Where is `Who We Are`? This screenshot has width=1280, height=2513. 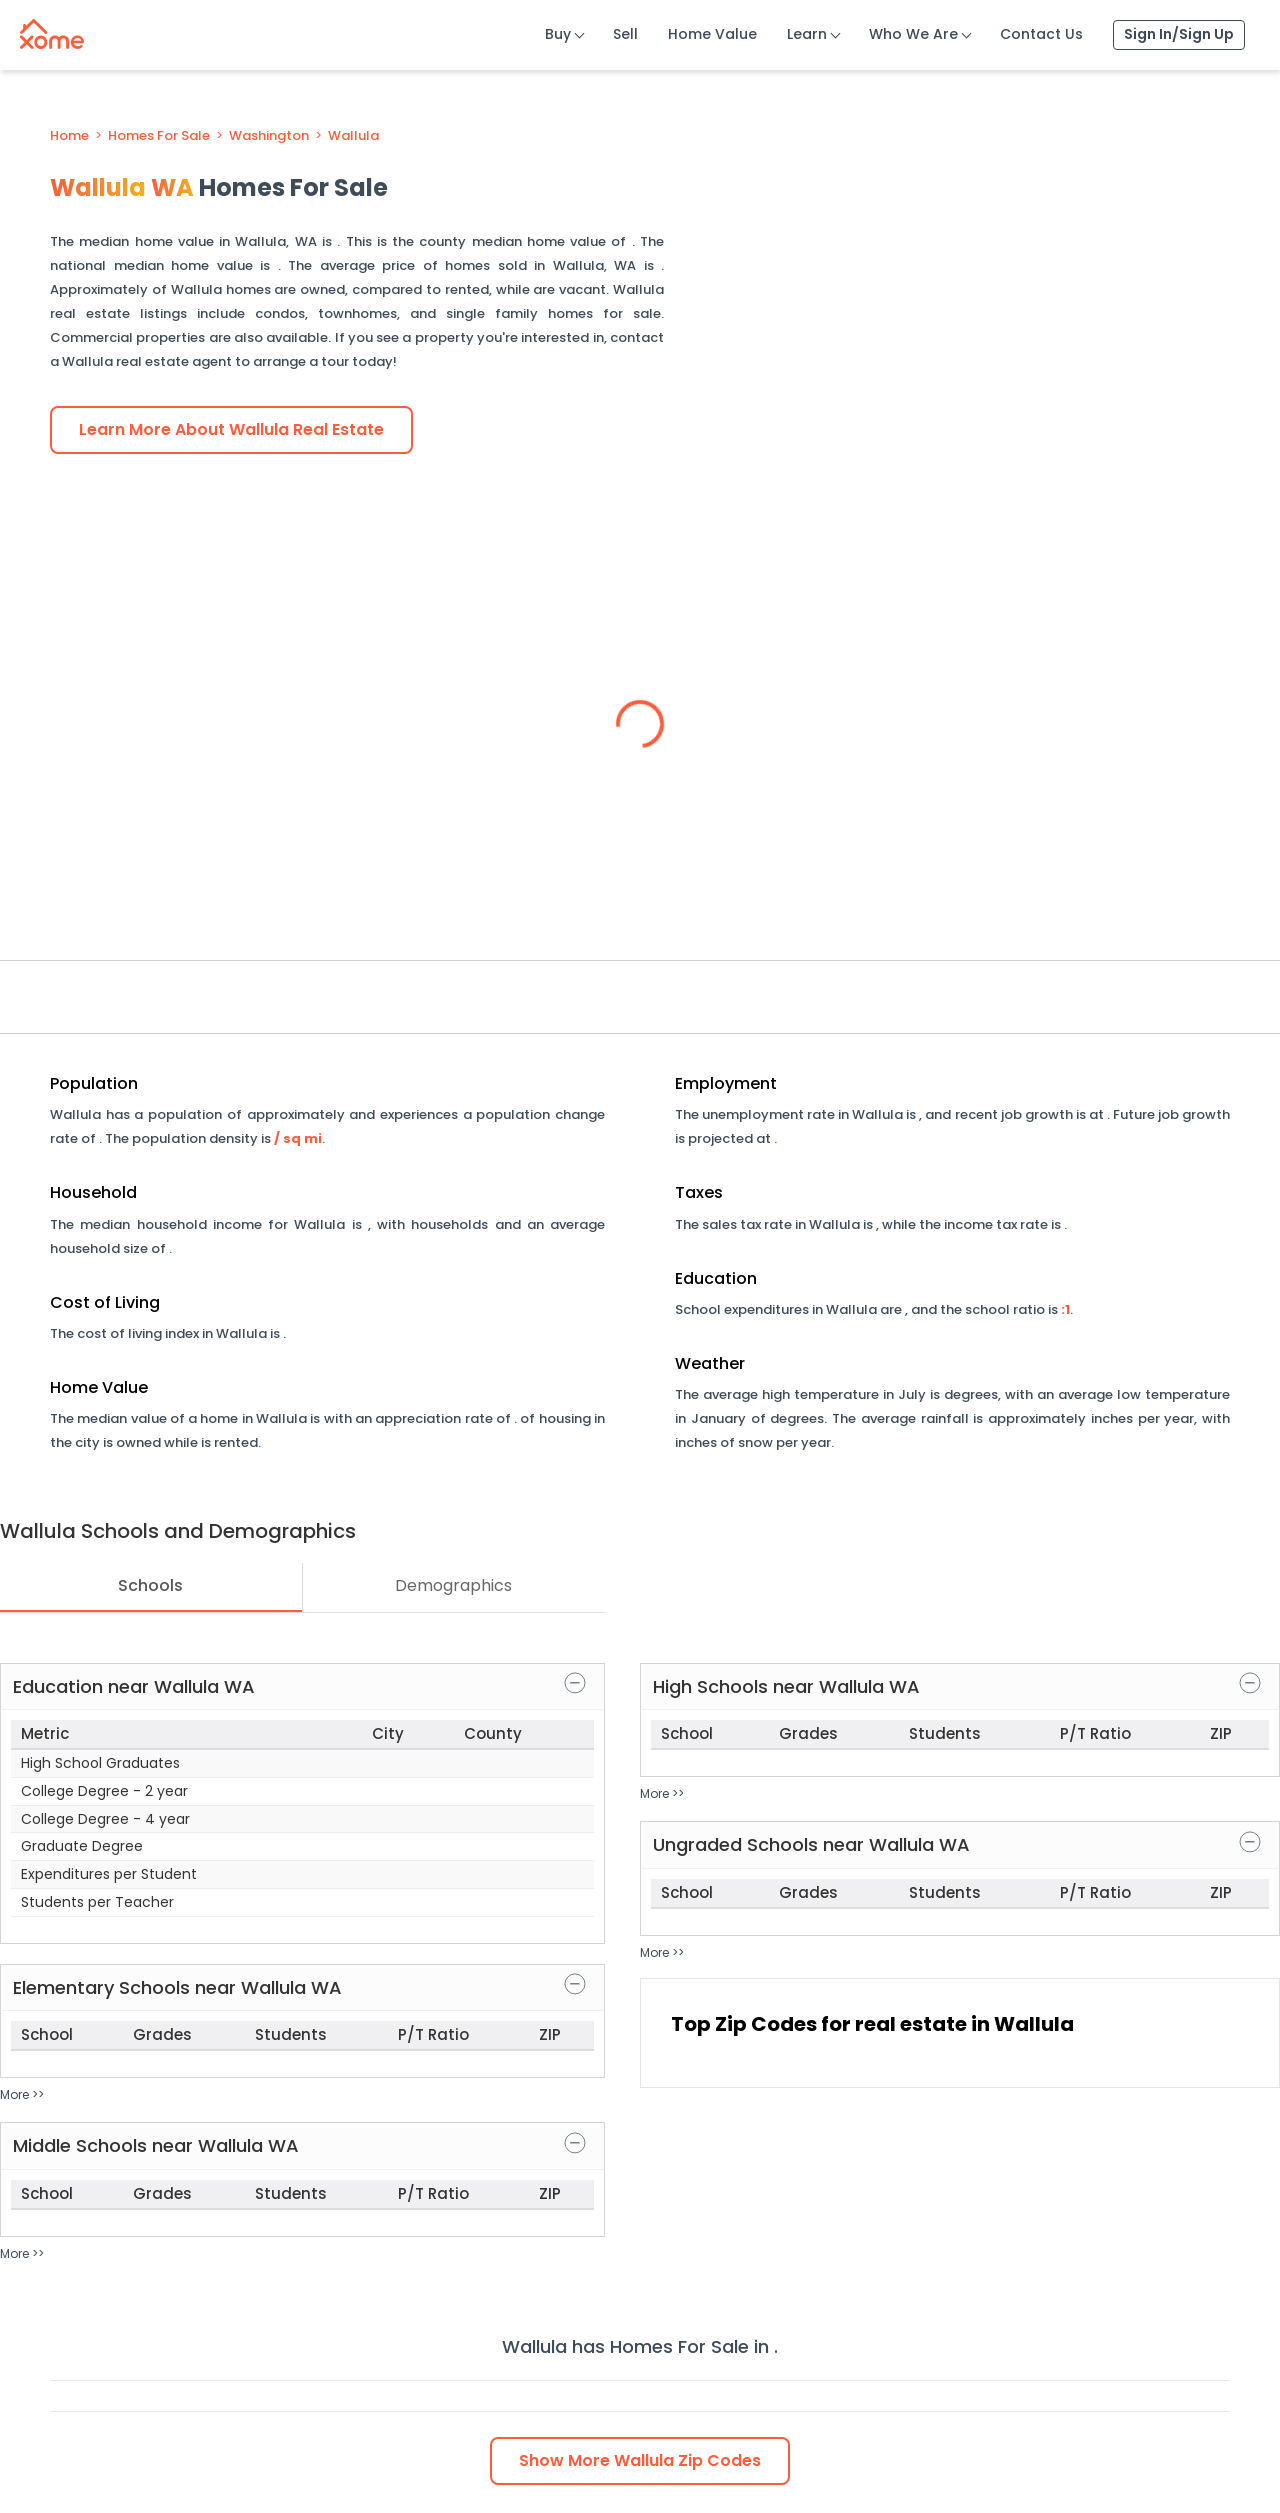 Who We Are is located at coordinates (913, 34).